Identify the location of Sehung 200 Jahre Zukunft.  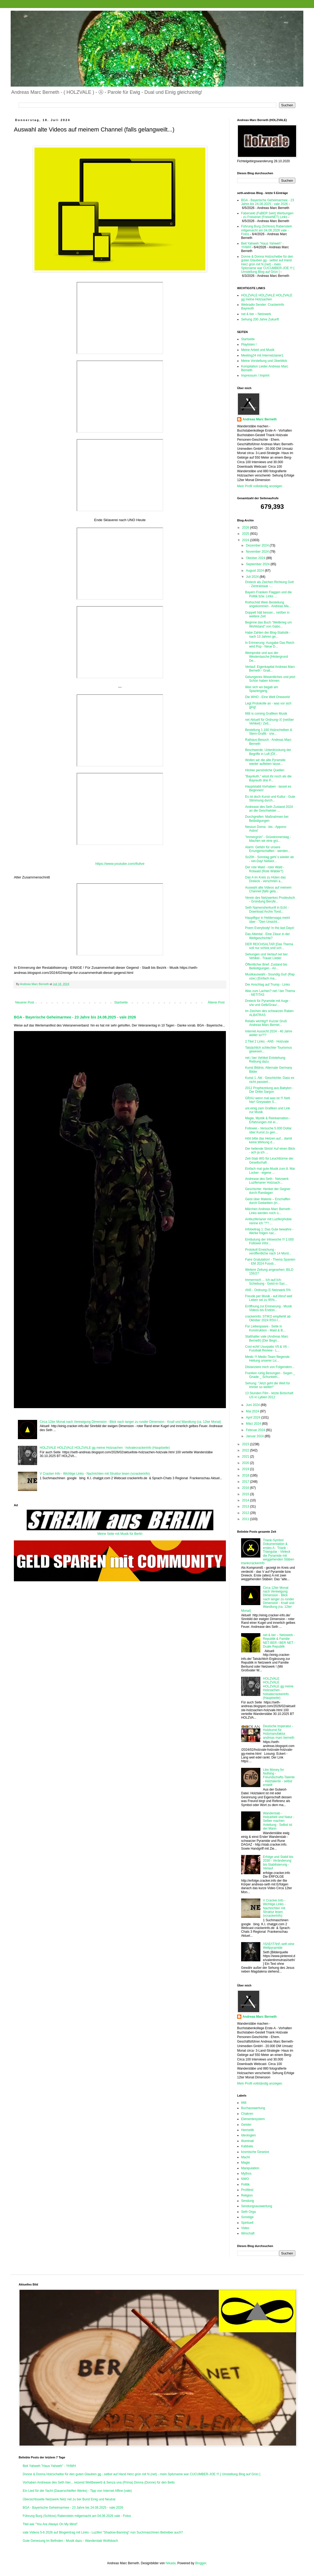
(260, 319).